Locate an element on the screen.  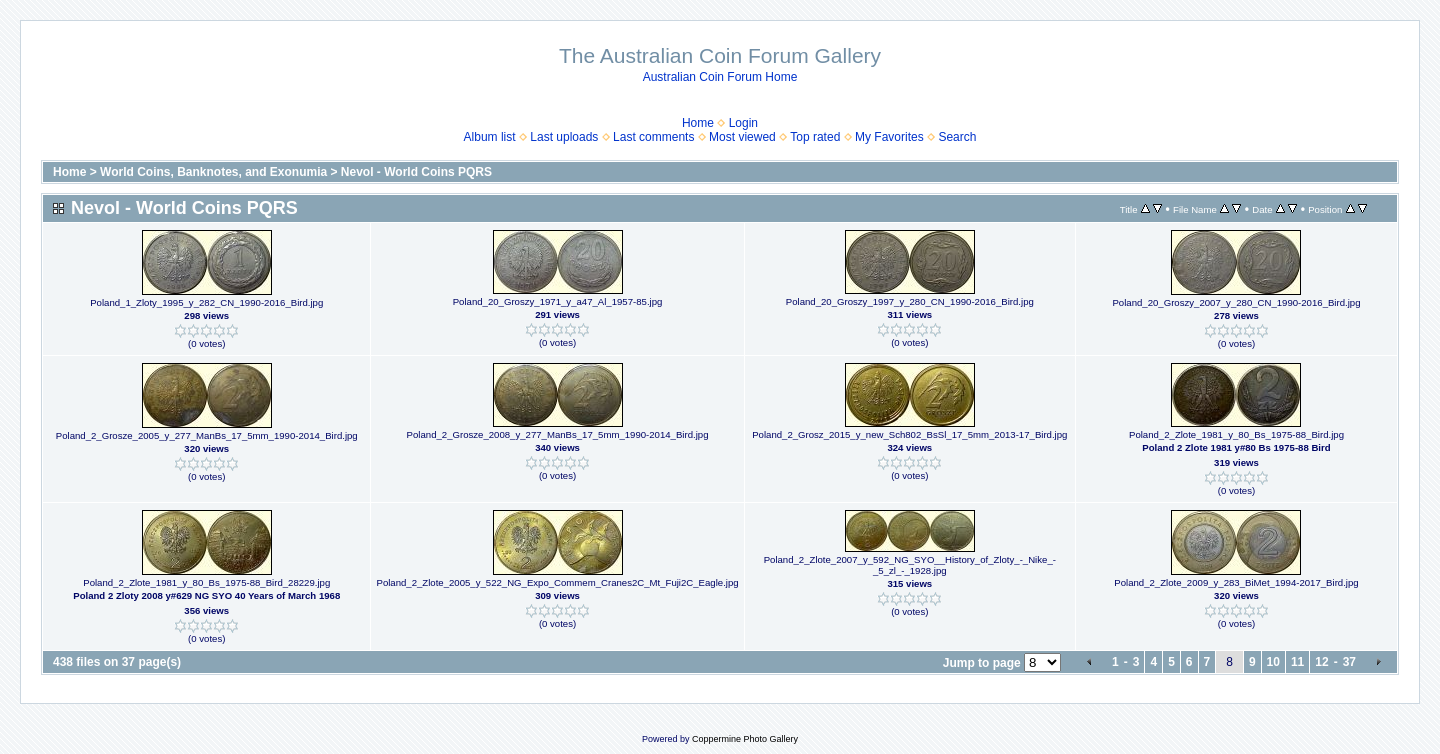
Coppermine Photo Gallery is located at coordinates (745, 739).